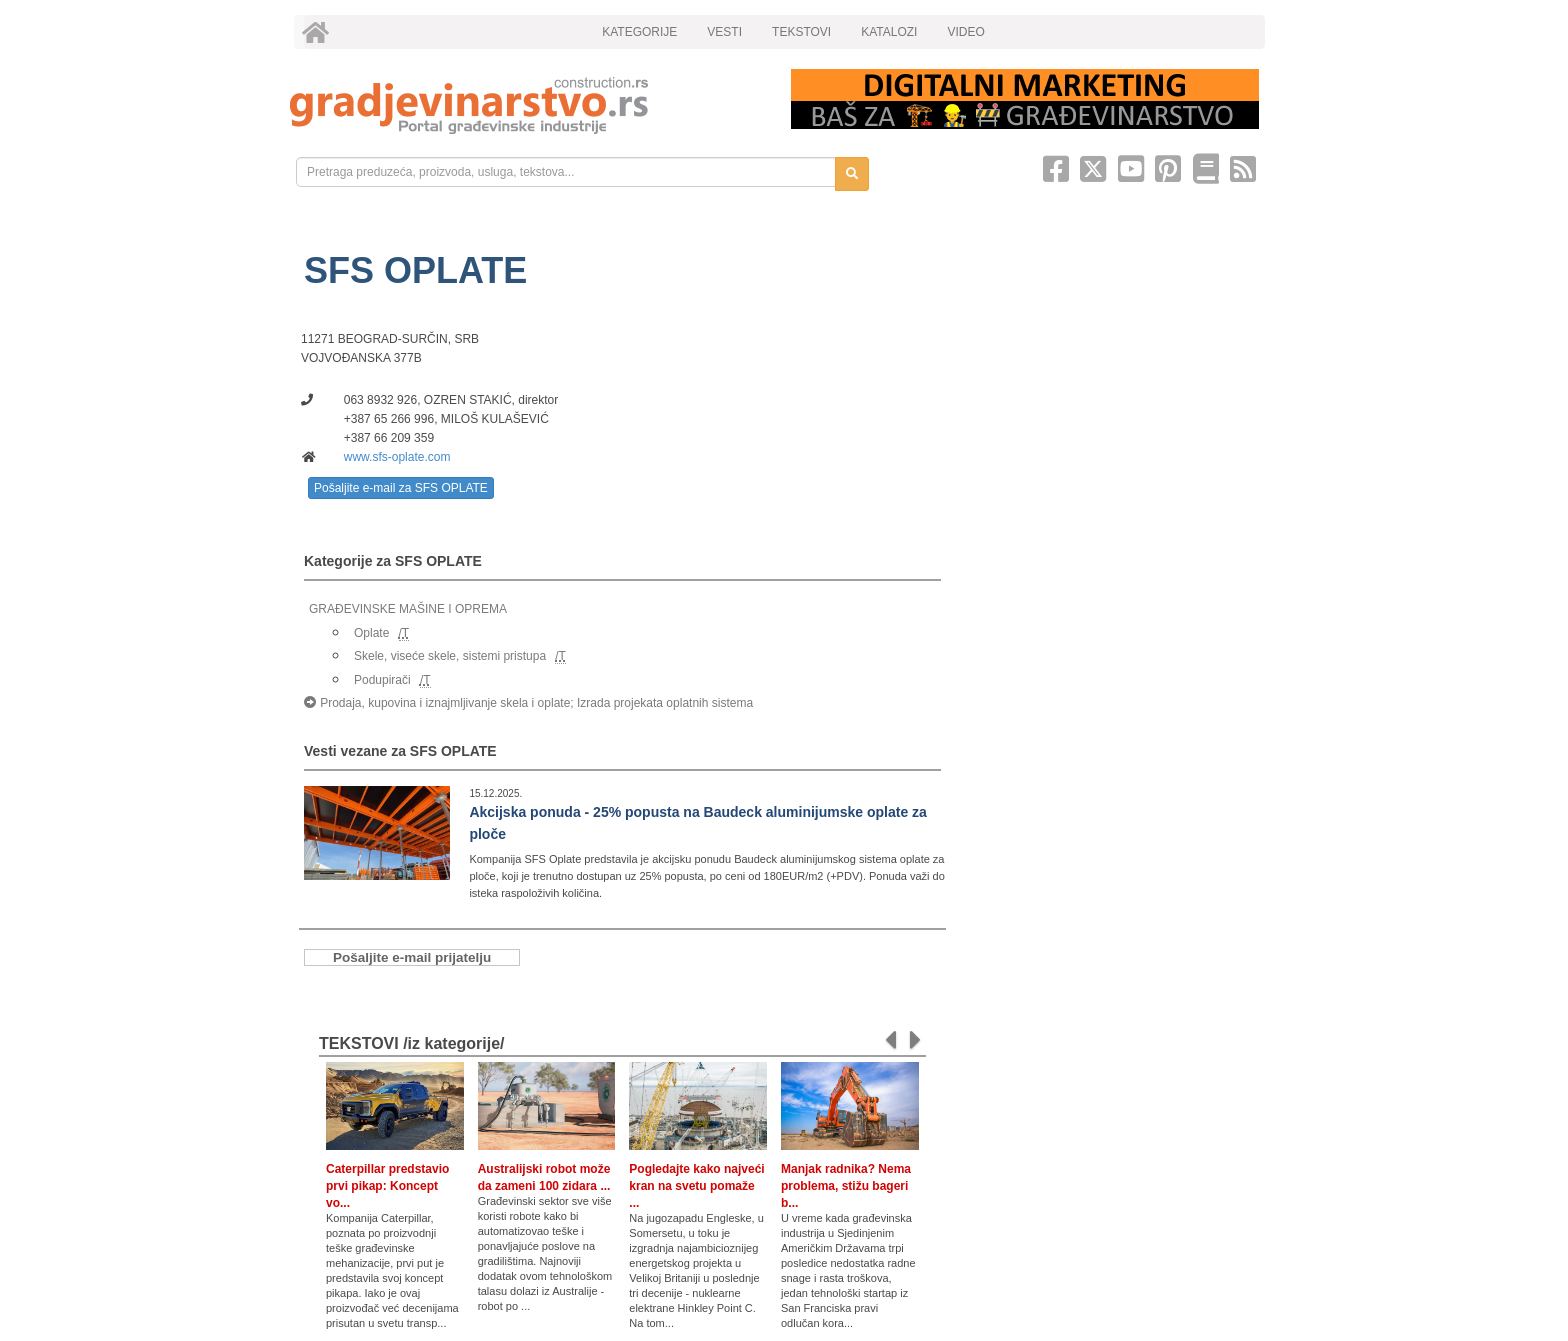 This screenshot has width=1568, height=1341. Describe the element at coordinates (965, 32) in the screenshot. I see `VIDEO` at that location.